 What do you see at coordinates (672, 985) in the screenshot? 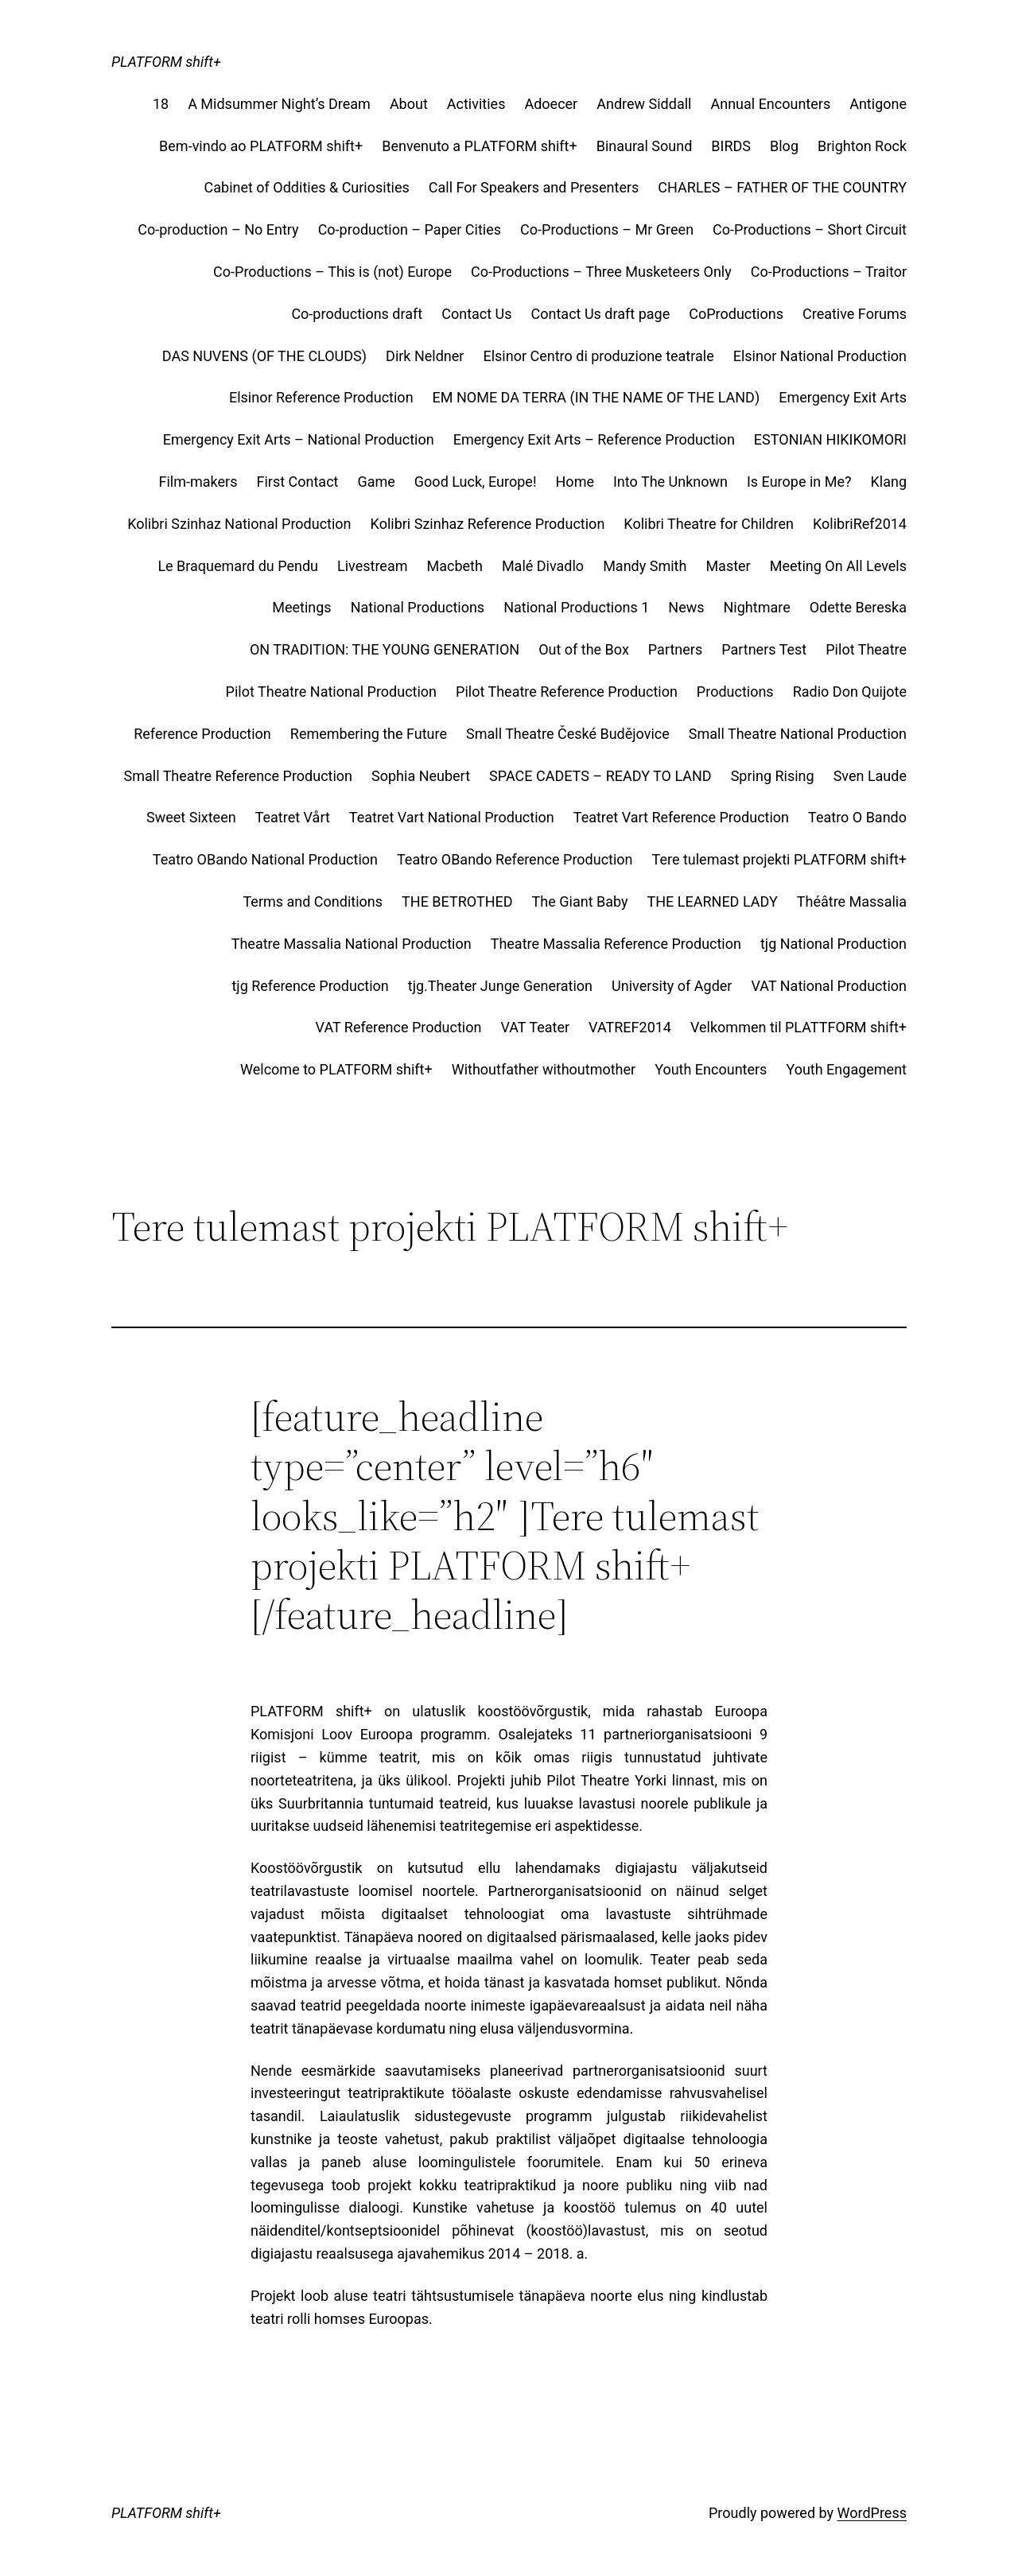
I see `University of Agder` at bounding box center [672, 985].